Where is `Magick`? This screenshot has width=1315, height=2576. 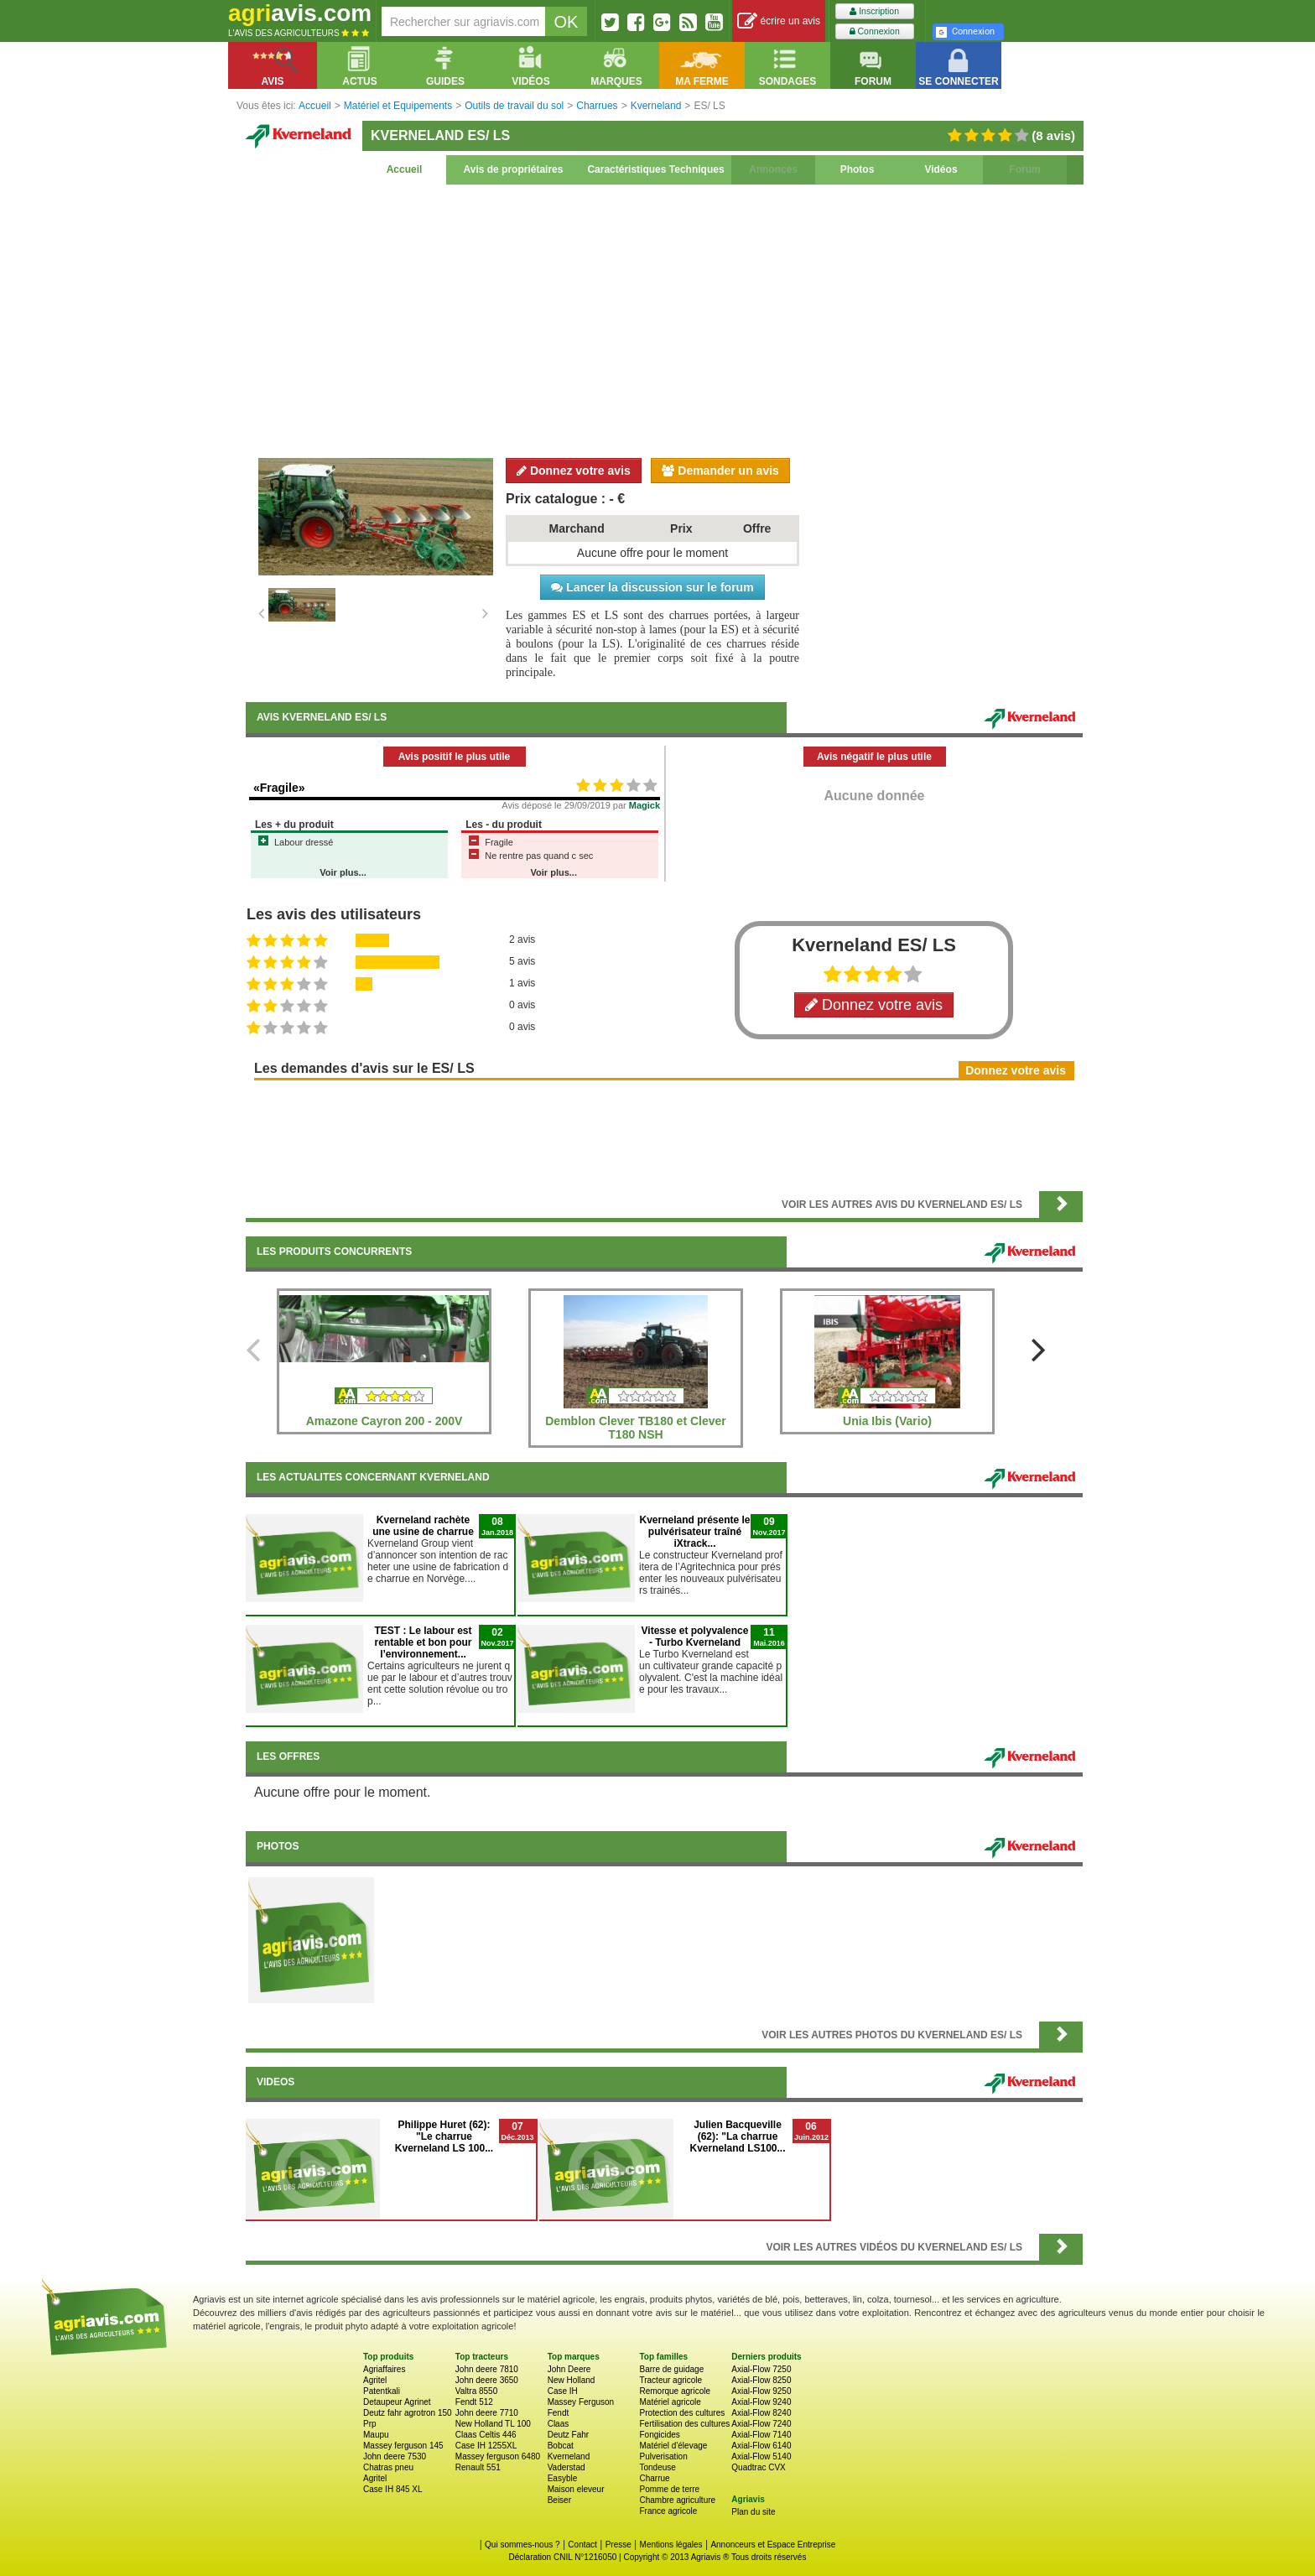 Magick is located at coordinates (644, 805).